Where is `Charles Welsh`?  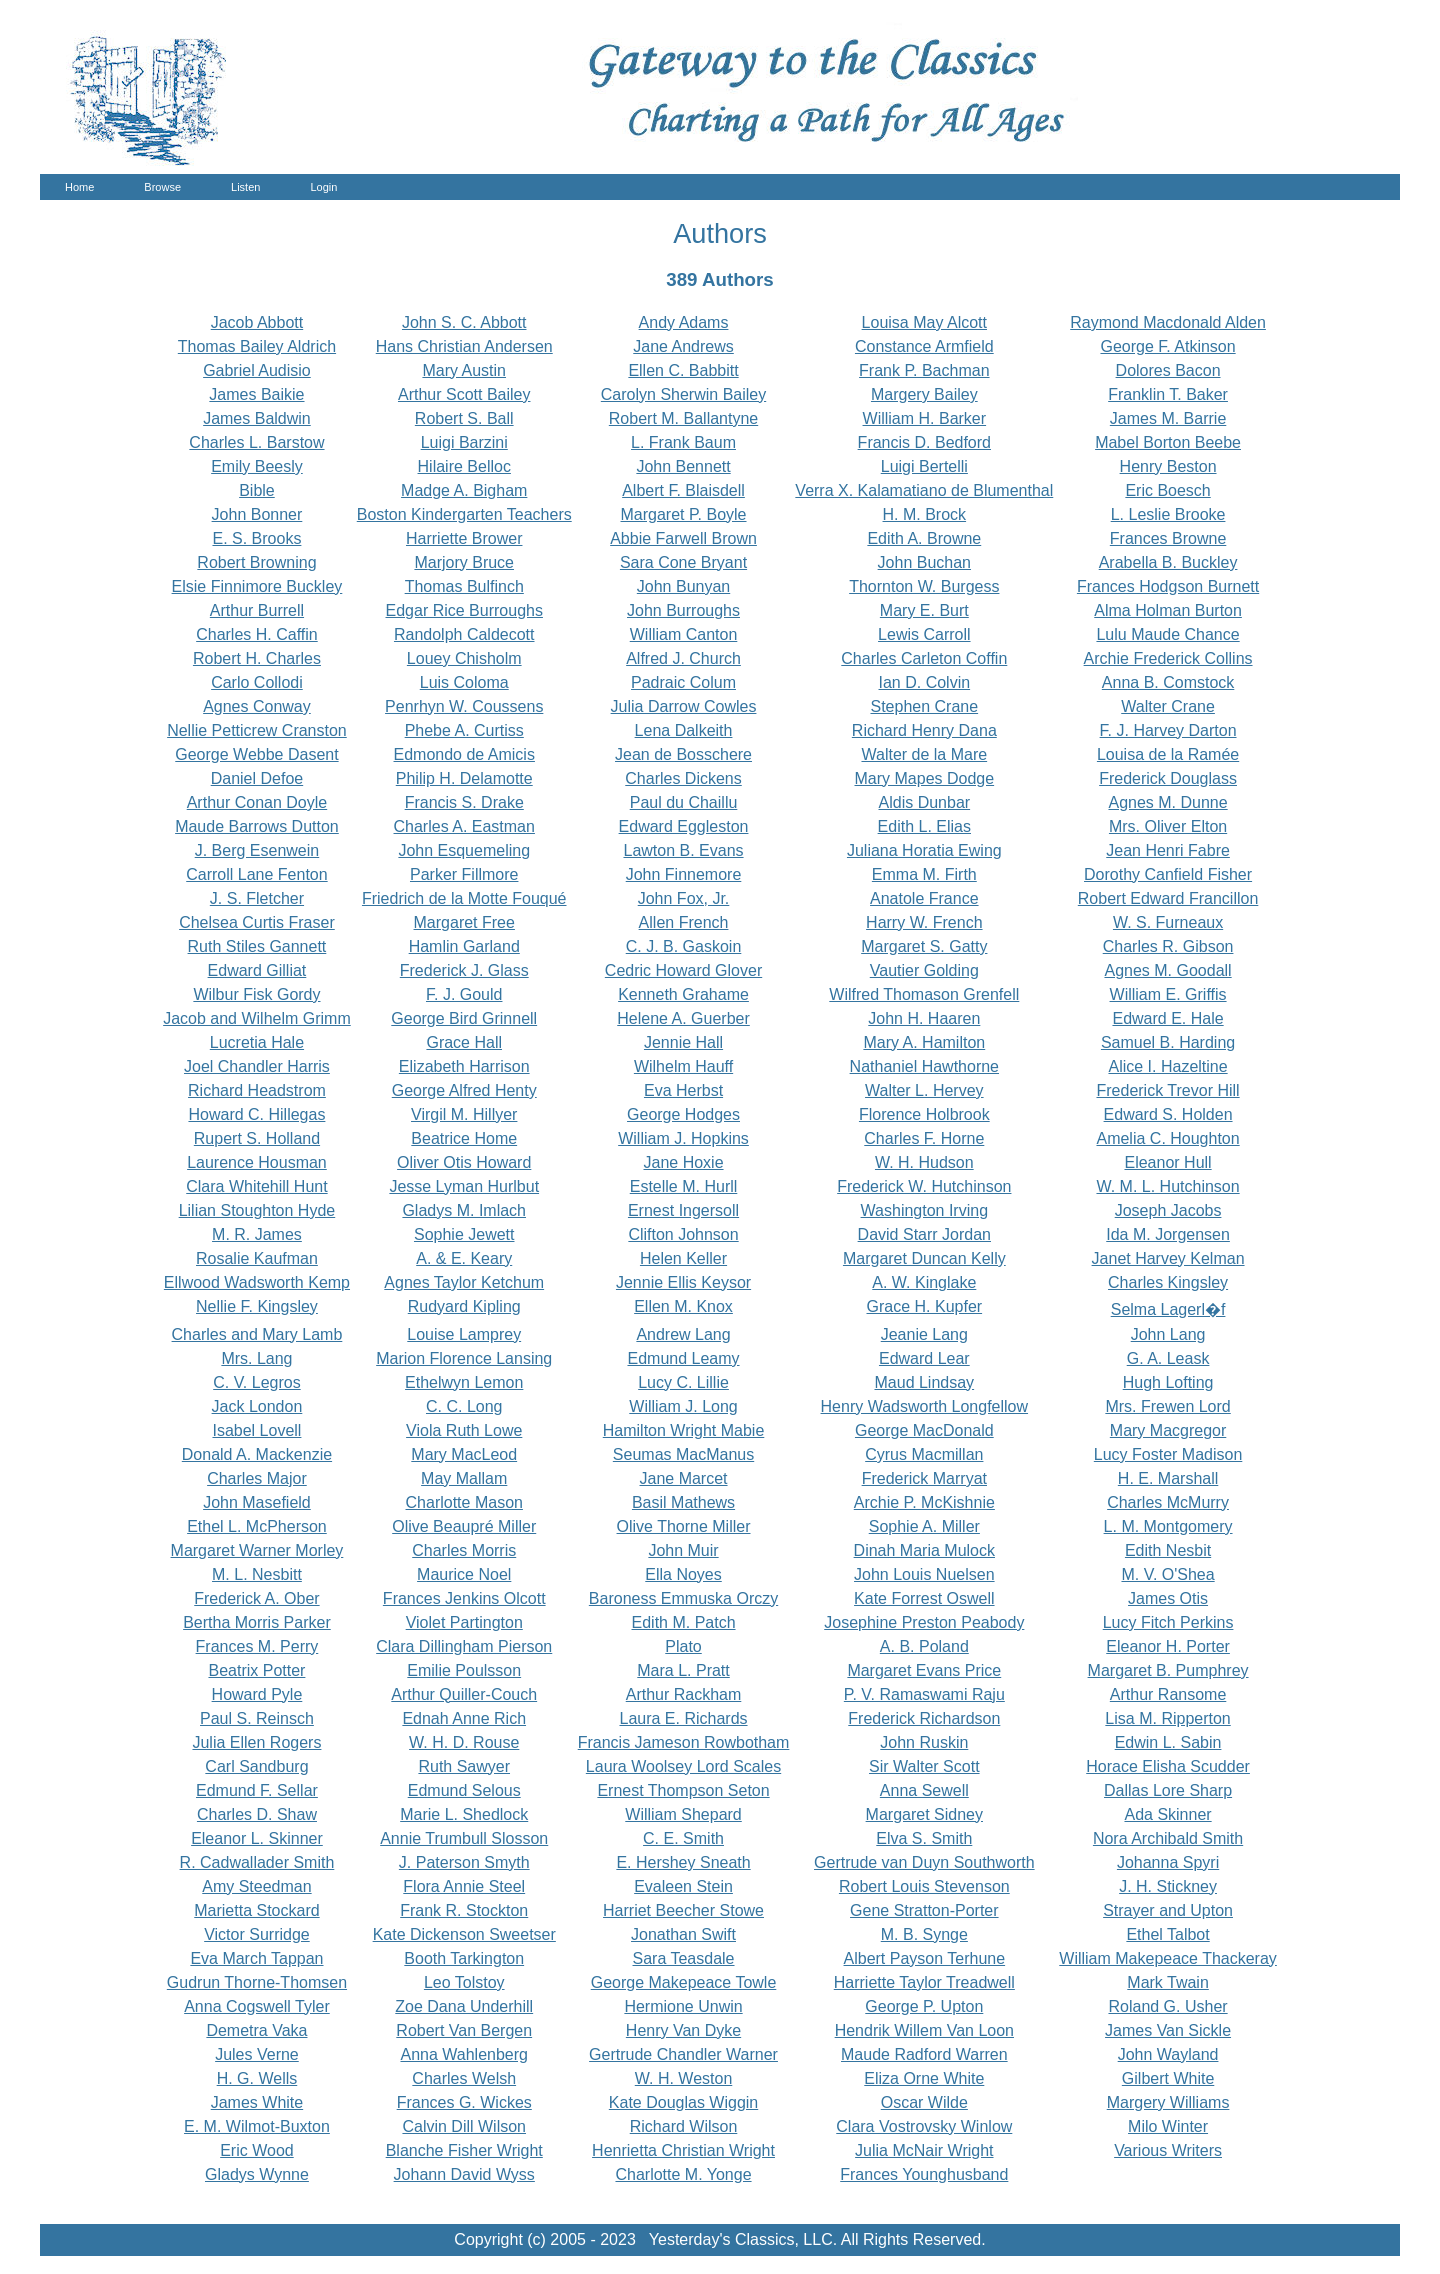
Charles Welsh is located at coordinates (464, 2078).